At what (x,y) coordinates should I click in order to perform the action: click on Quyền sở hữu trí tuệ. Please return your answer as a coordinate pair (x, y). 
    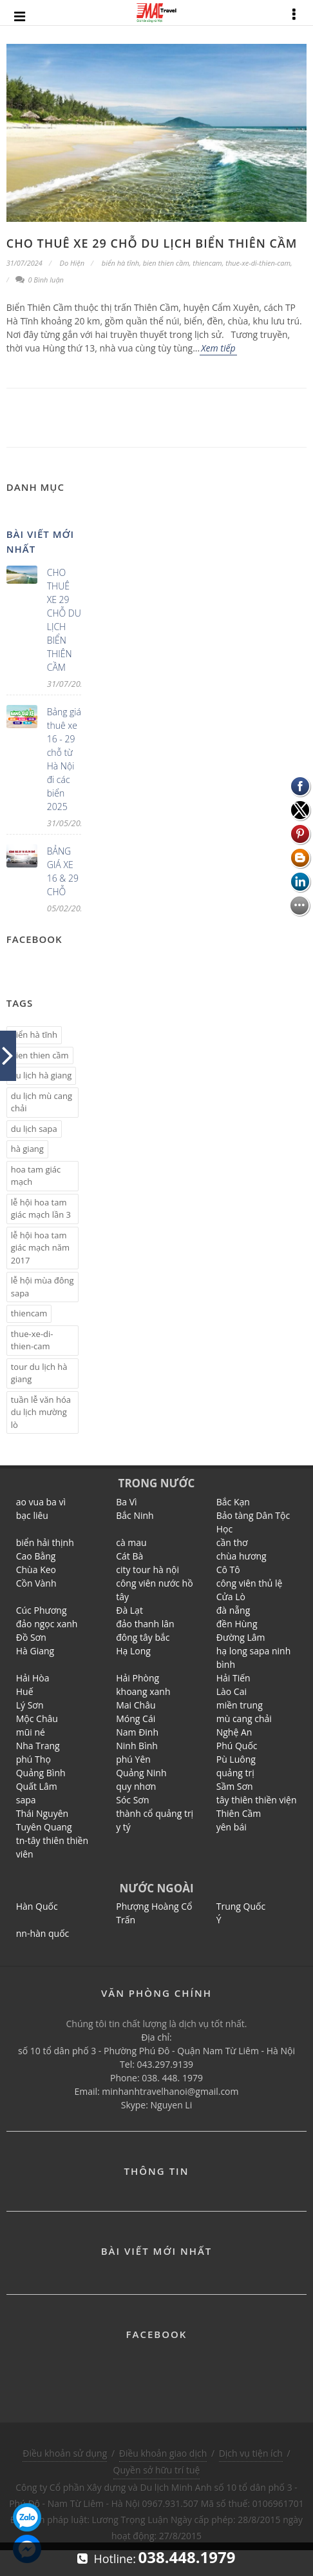
    Looking at the image, I should click on (156, 2470).